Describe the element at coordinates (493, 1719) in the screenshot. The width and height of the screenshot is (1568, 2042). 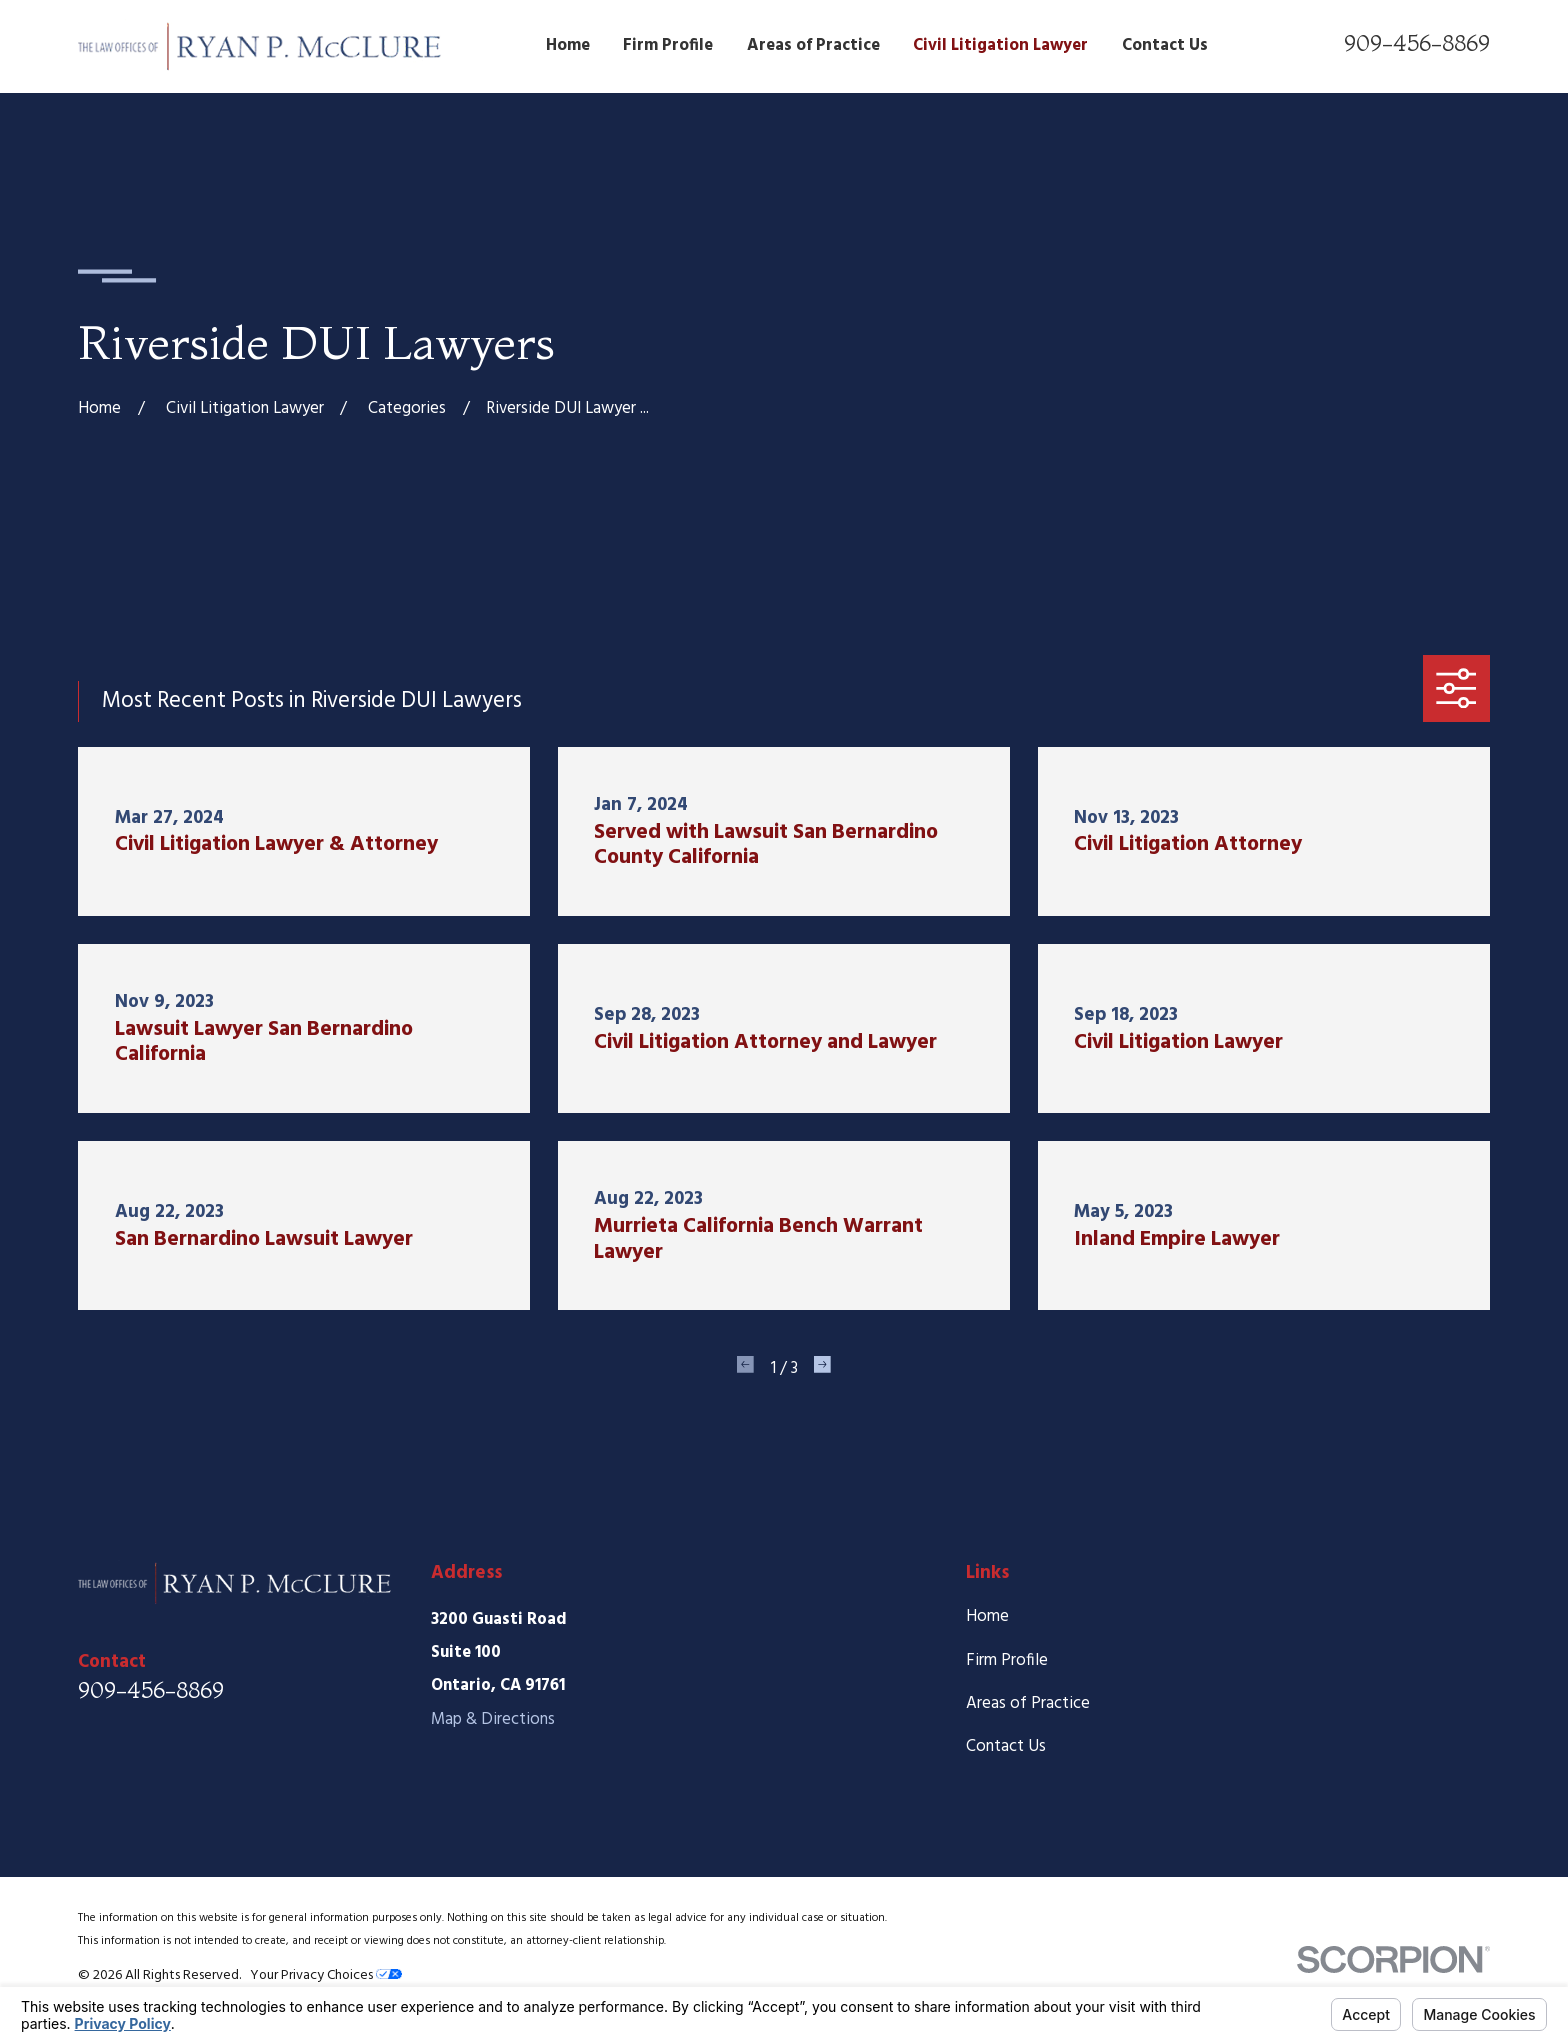
I see `Map & Directions` at that location.